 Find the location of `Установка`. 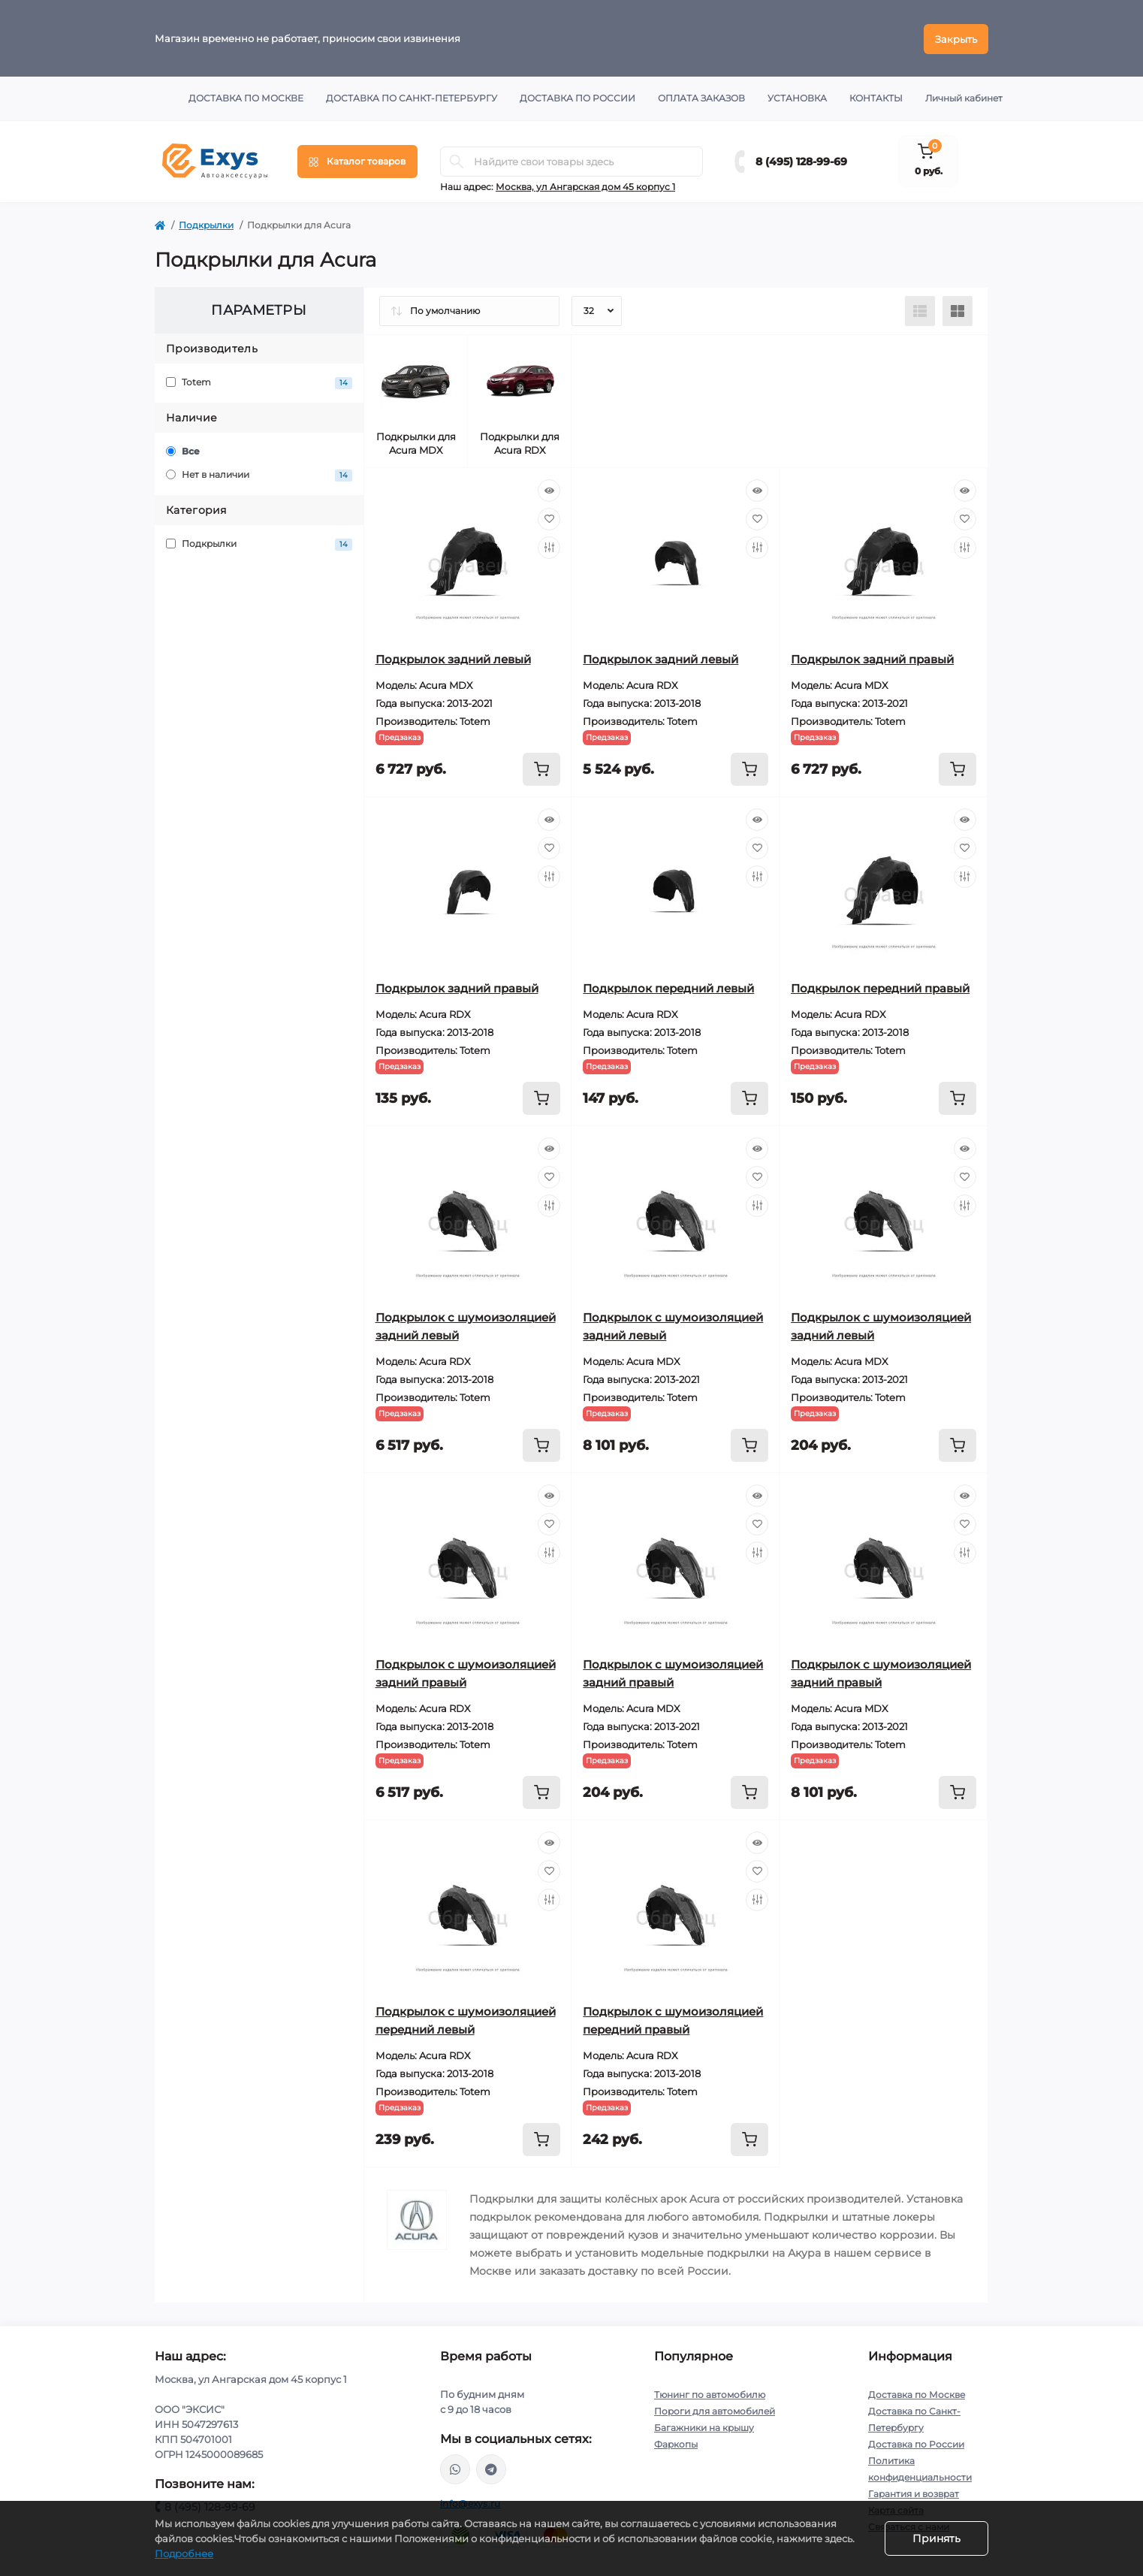

Установка is located at coordinates (797, 96).